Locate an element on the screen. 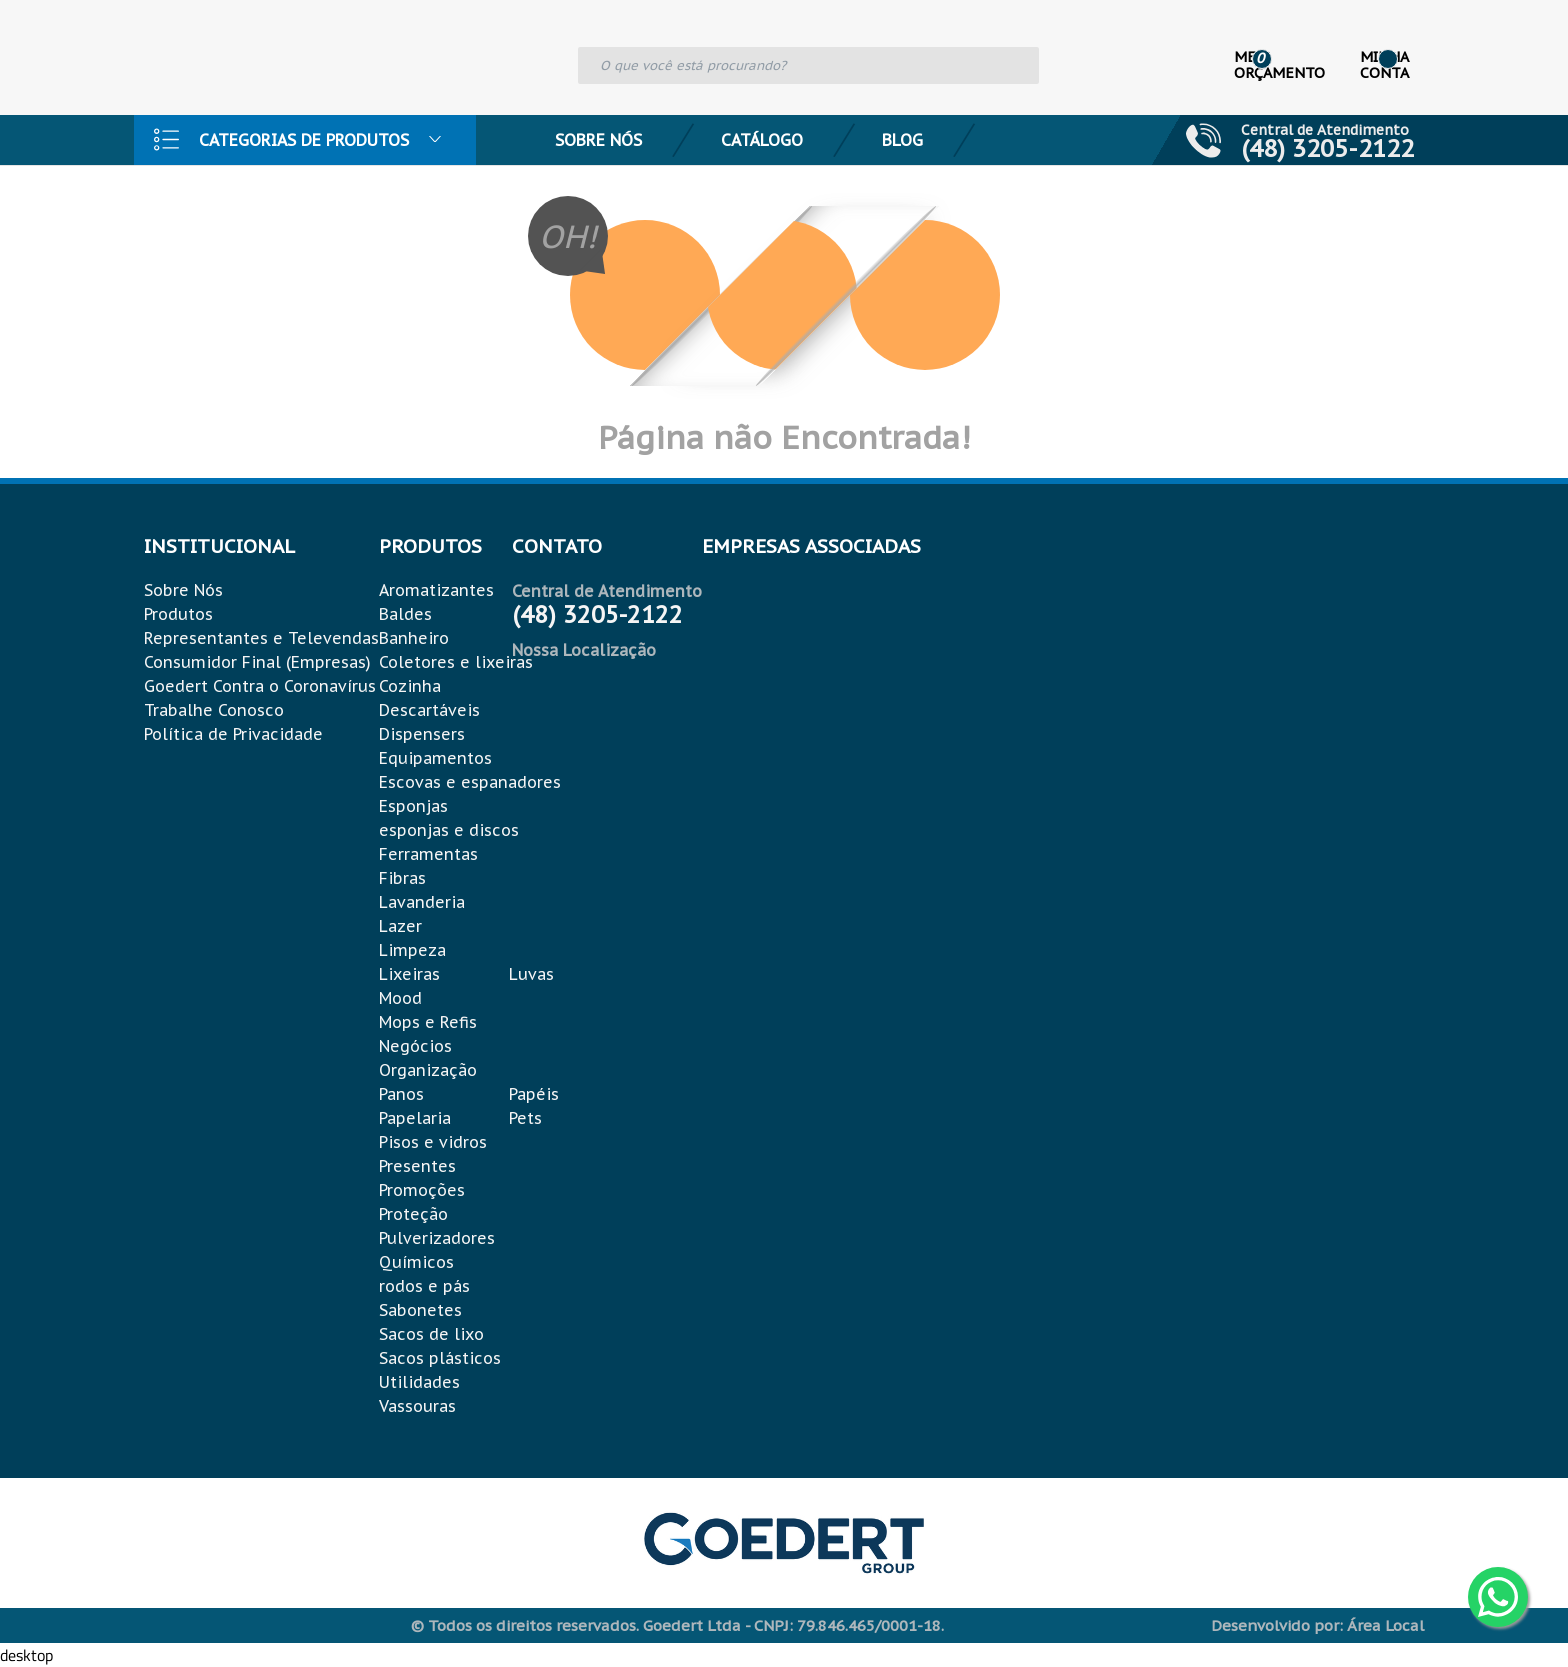 Image resolution: width=1568 pixels, height=1667 pixels. Lazer is located at coordinates (400, 926).